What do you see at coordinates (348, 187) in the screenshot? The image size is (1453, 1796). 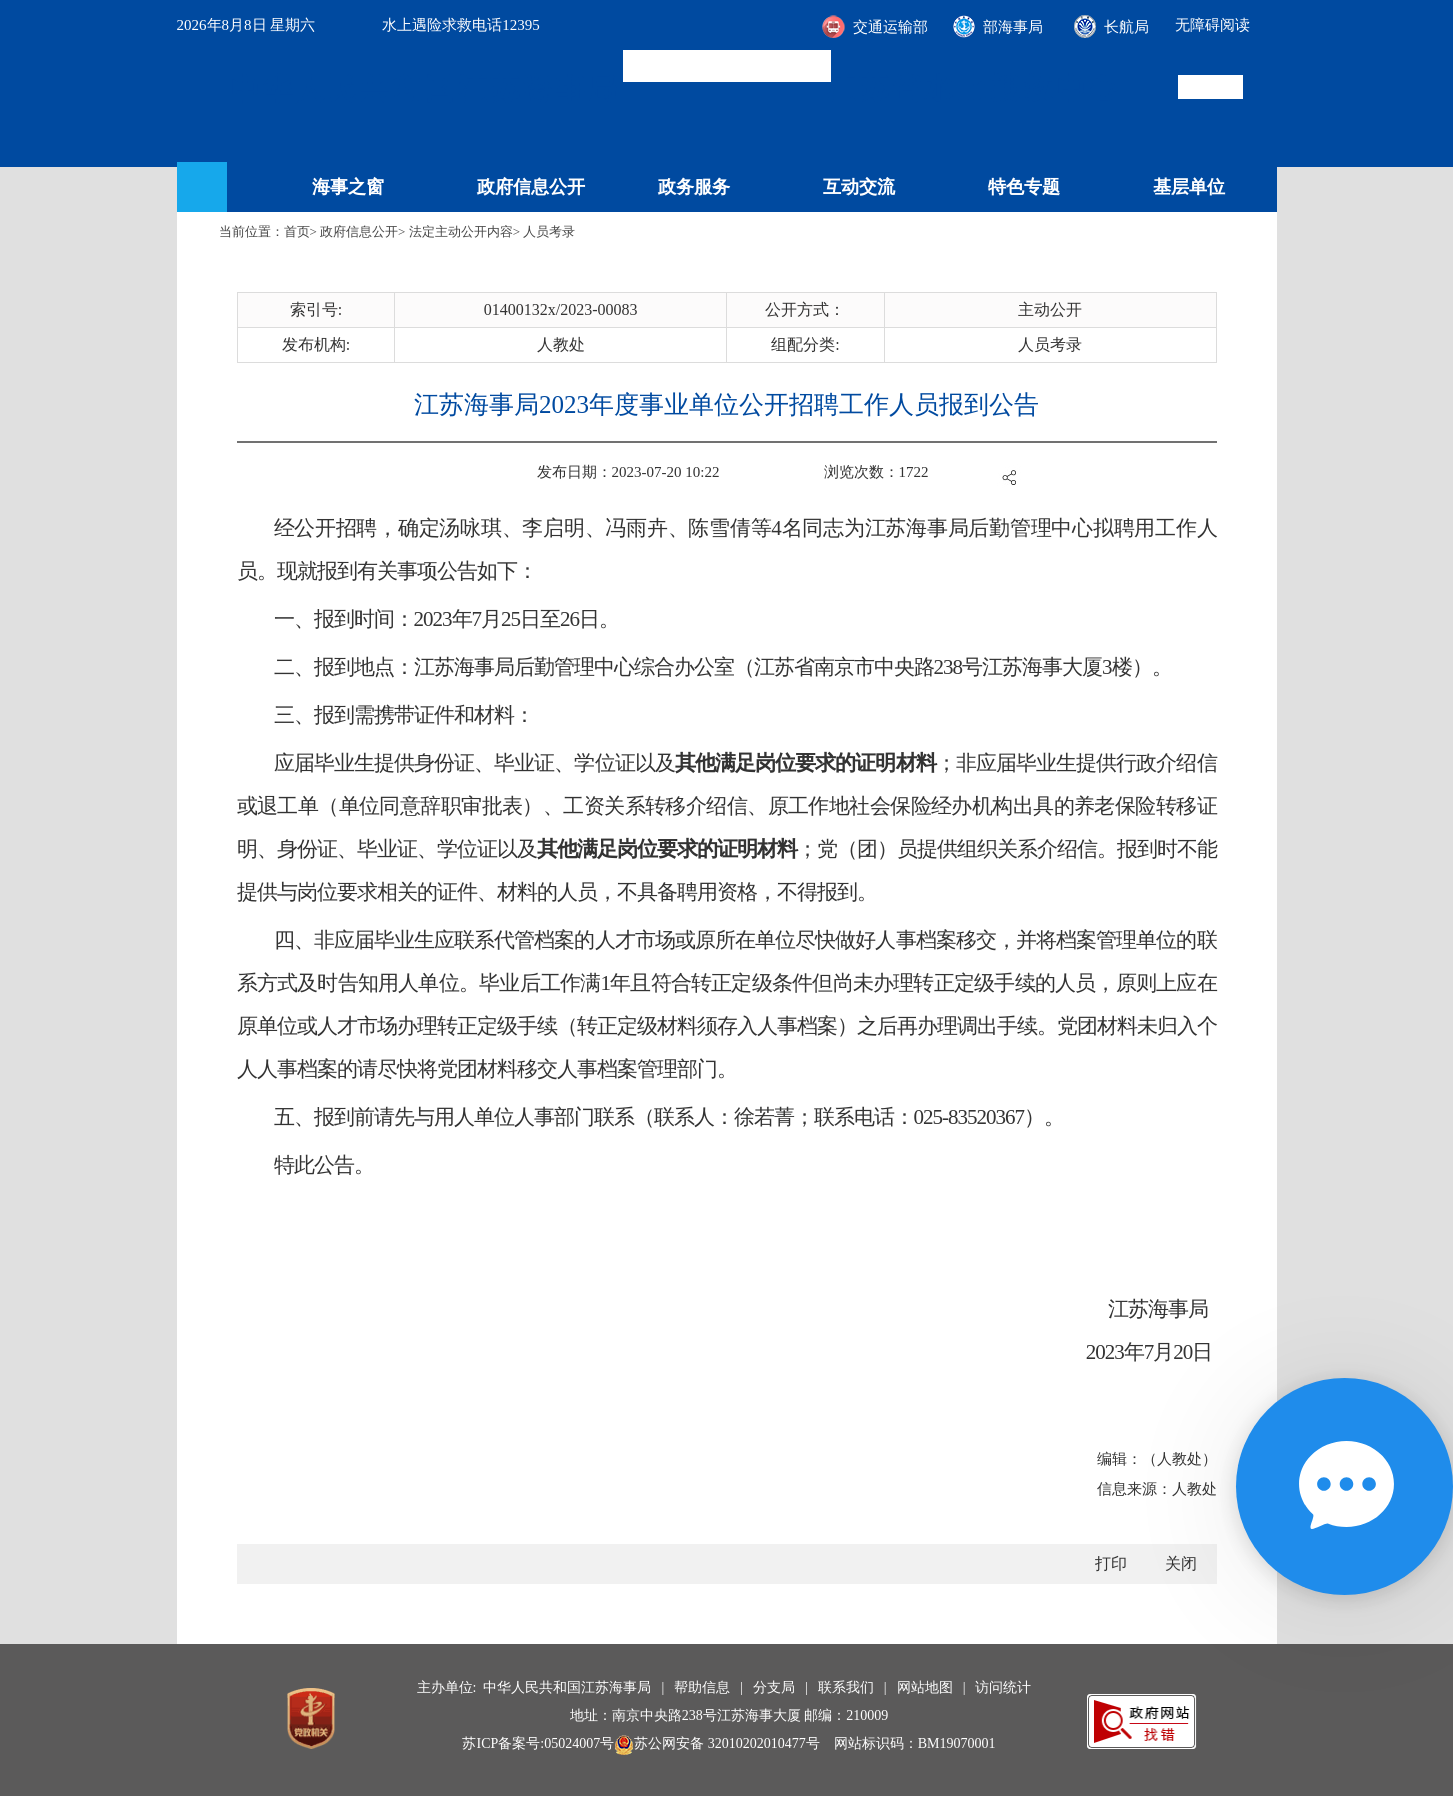 I see `海事之窗` at bounding box center [348, 187].